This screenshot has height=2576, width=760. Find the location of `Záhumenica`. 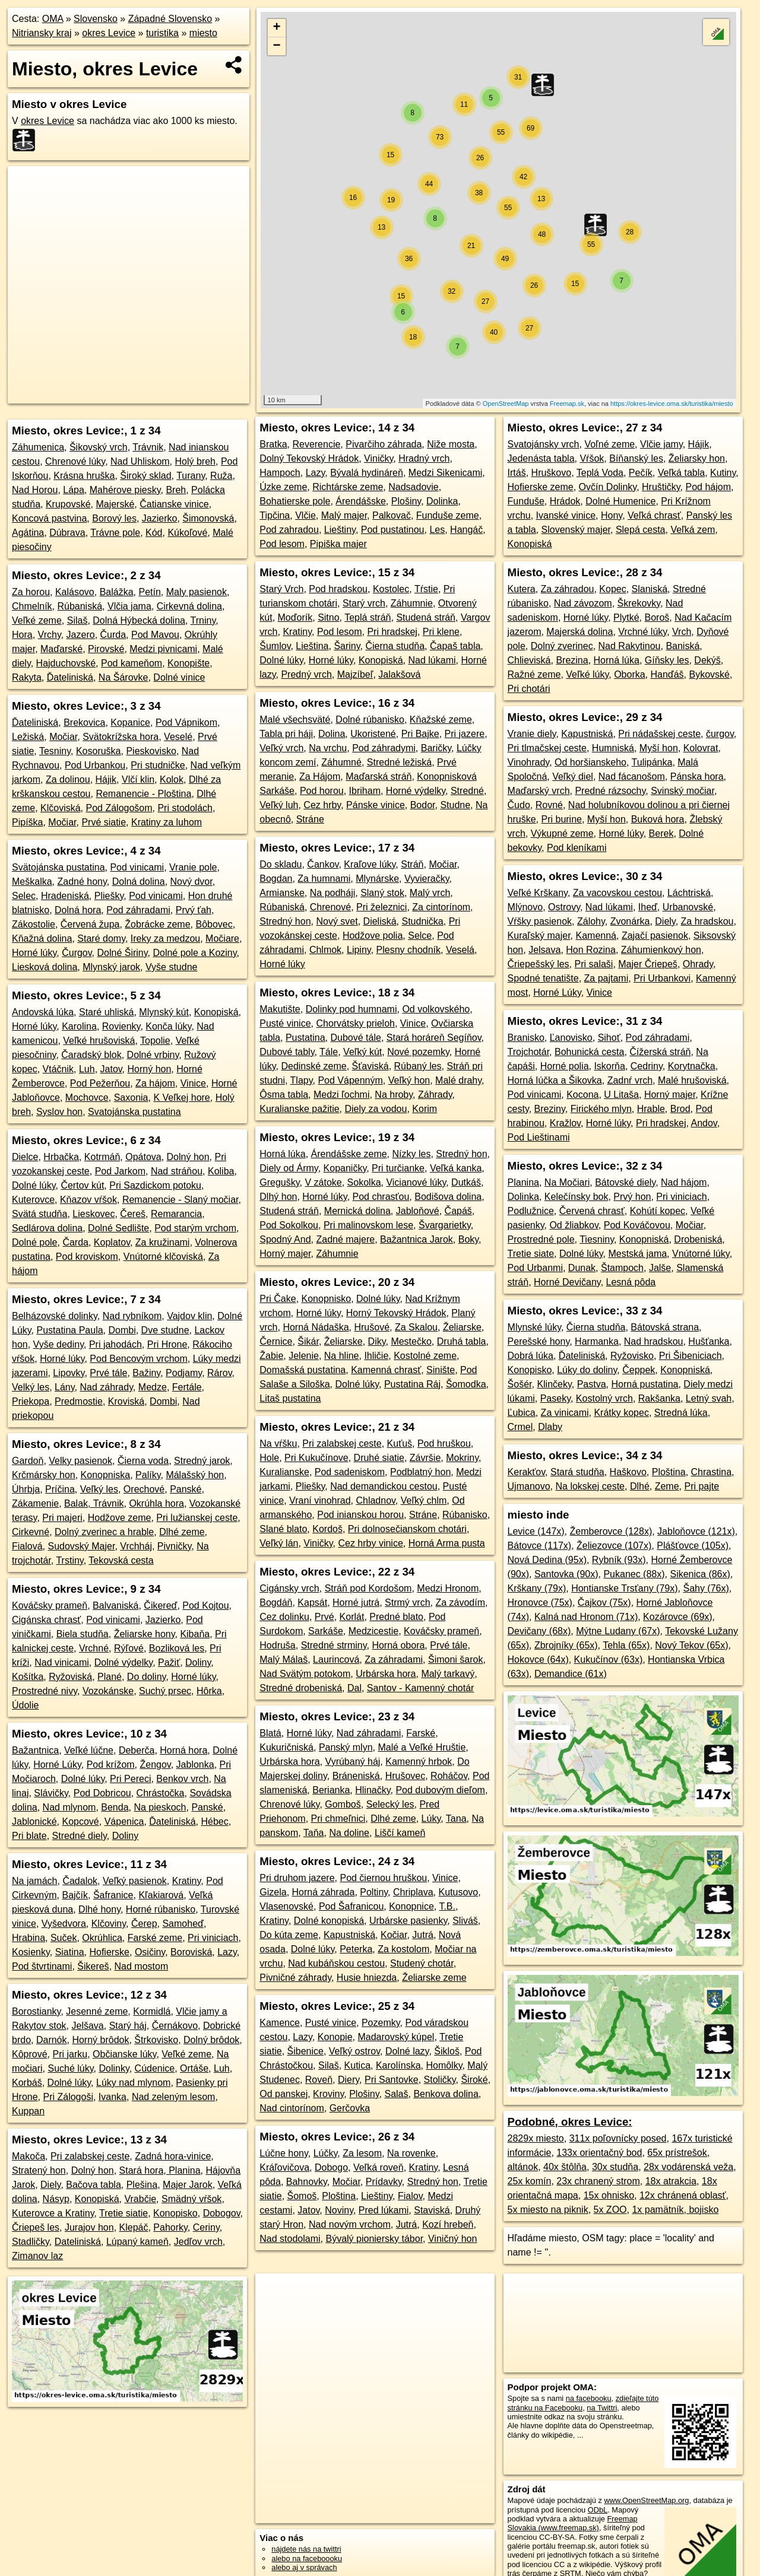

Záhumenica is located at coordinates (38, 447).